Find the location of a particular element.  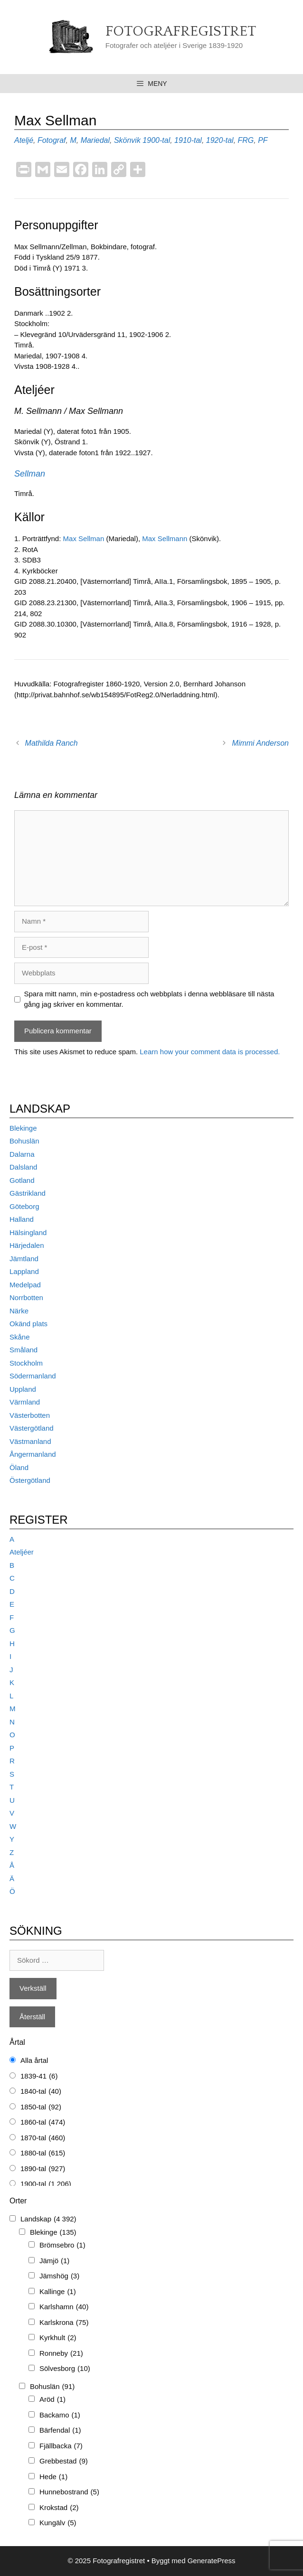

Max Sellman is located at coordinates (84, 538).